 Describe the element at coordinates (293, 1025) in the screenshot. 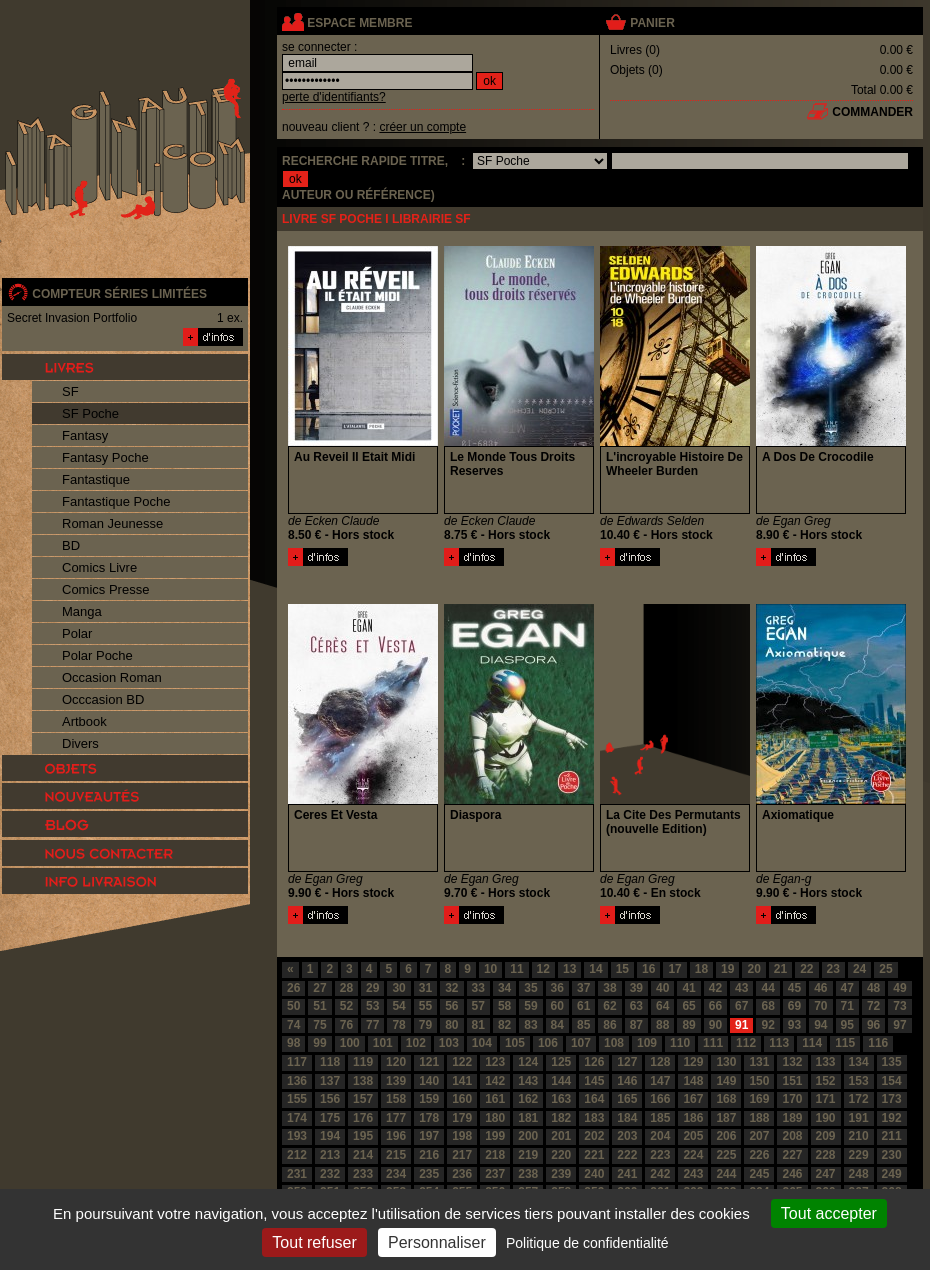

I see `74` at that location.